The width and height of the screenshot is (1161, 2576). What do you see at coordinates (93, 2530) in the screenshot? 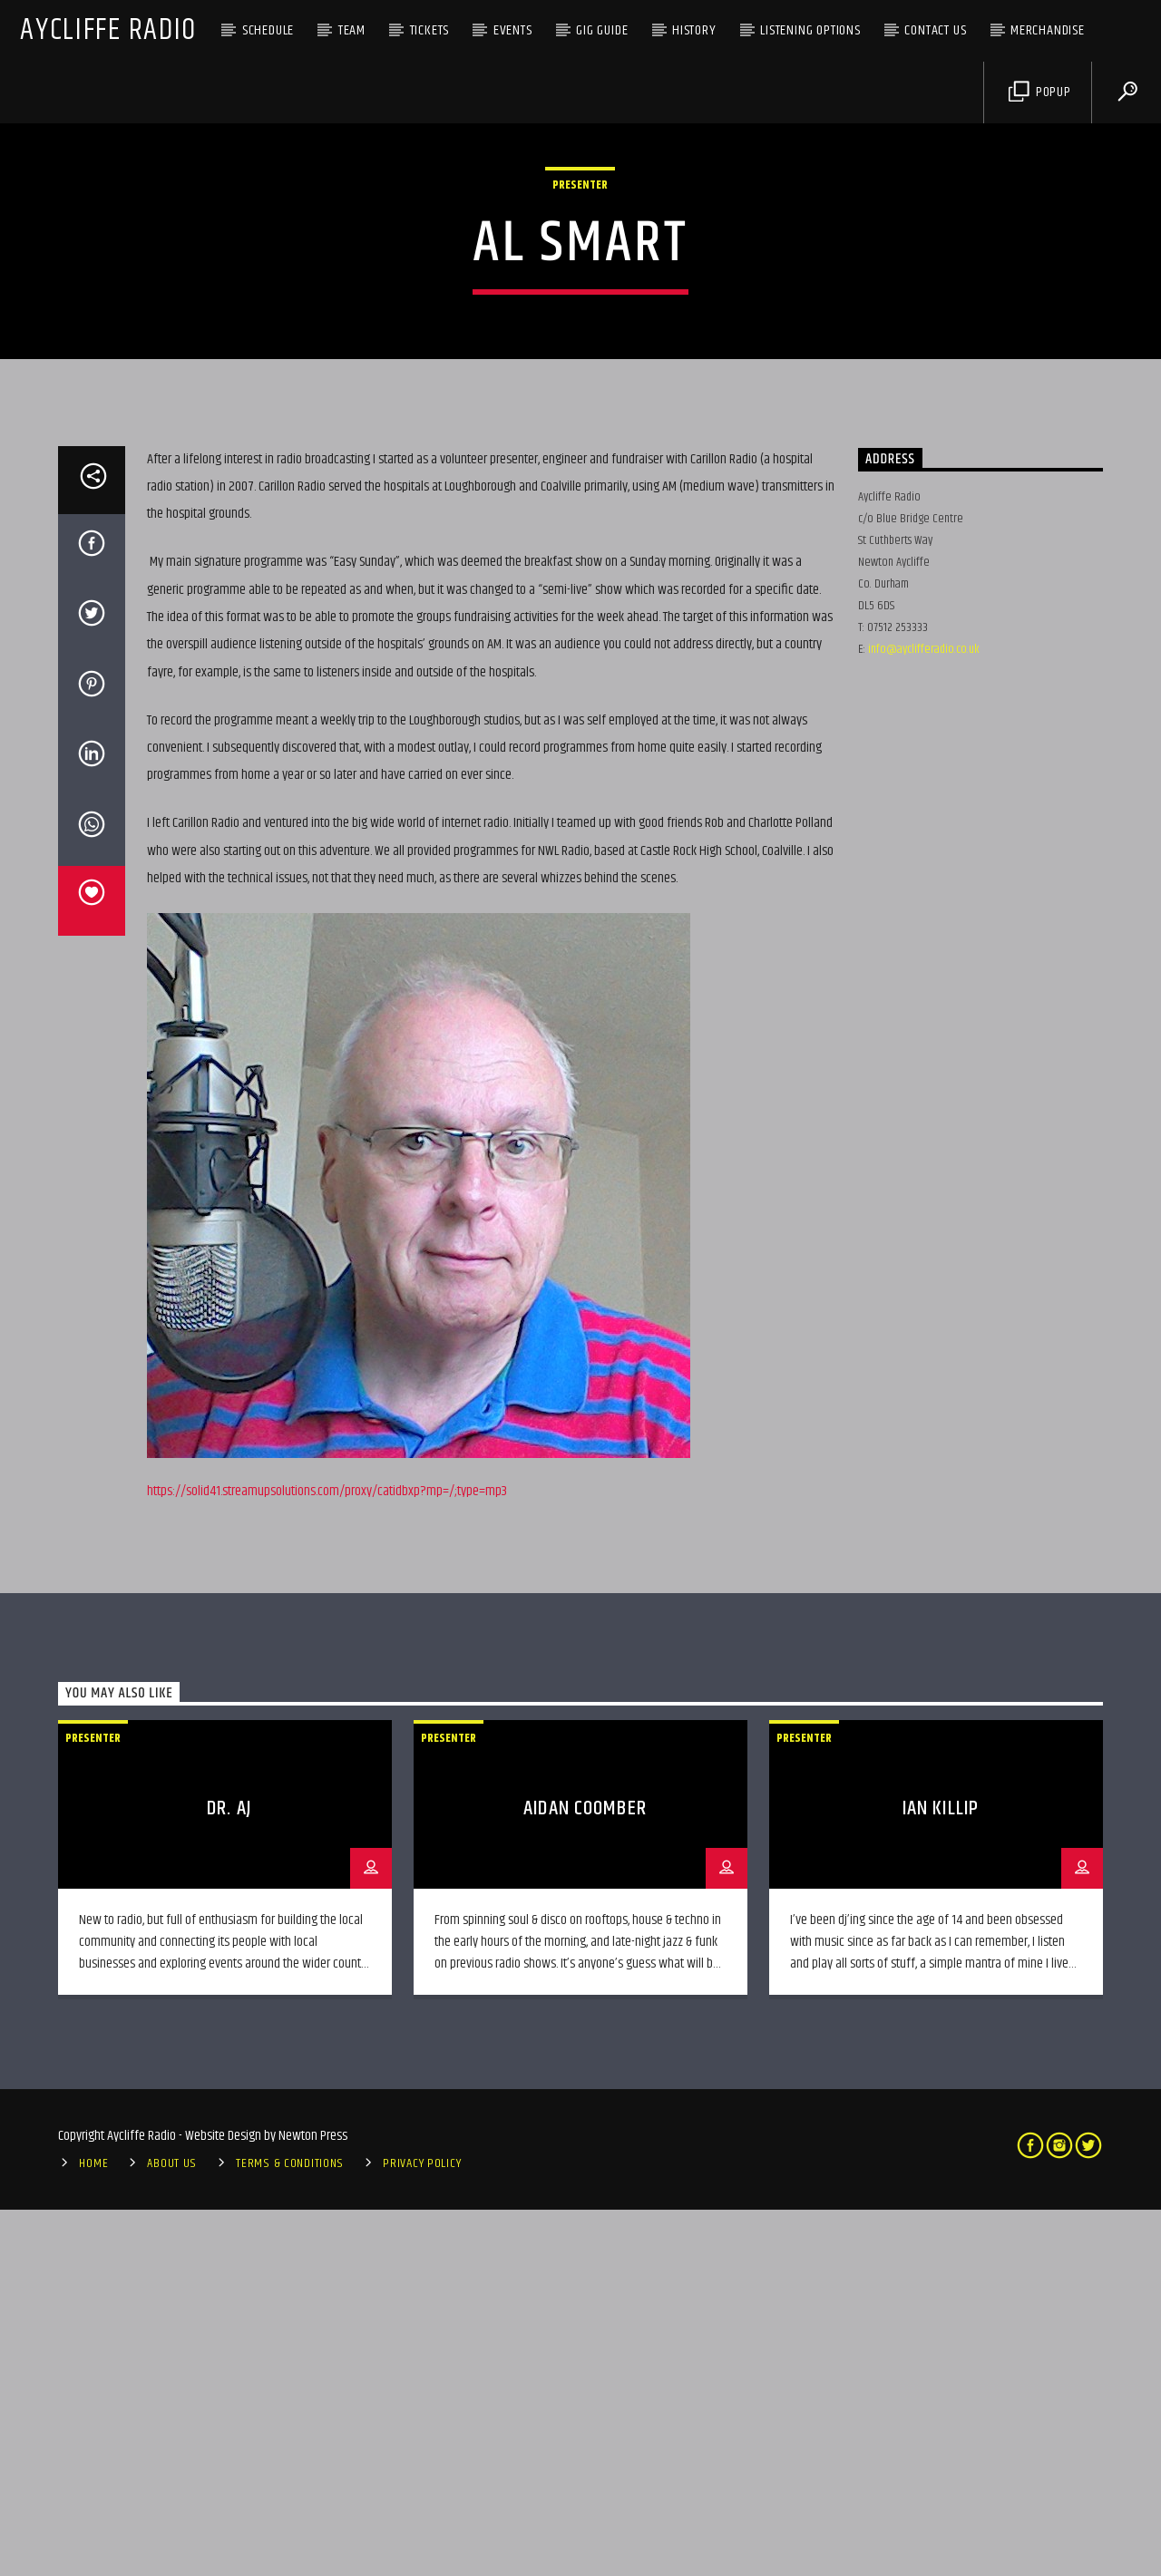
I see `Home` at bounding box center [93, 2530].